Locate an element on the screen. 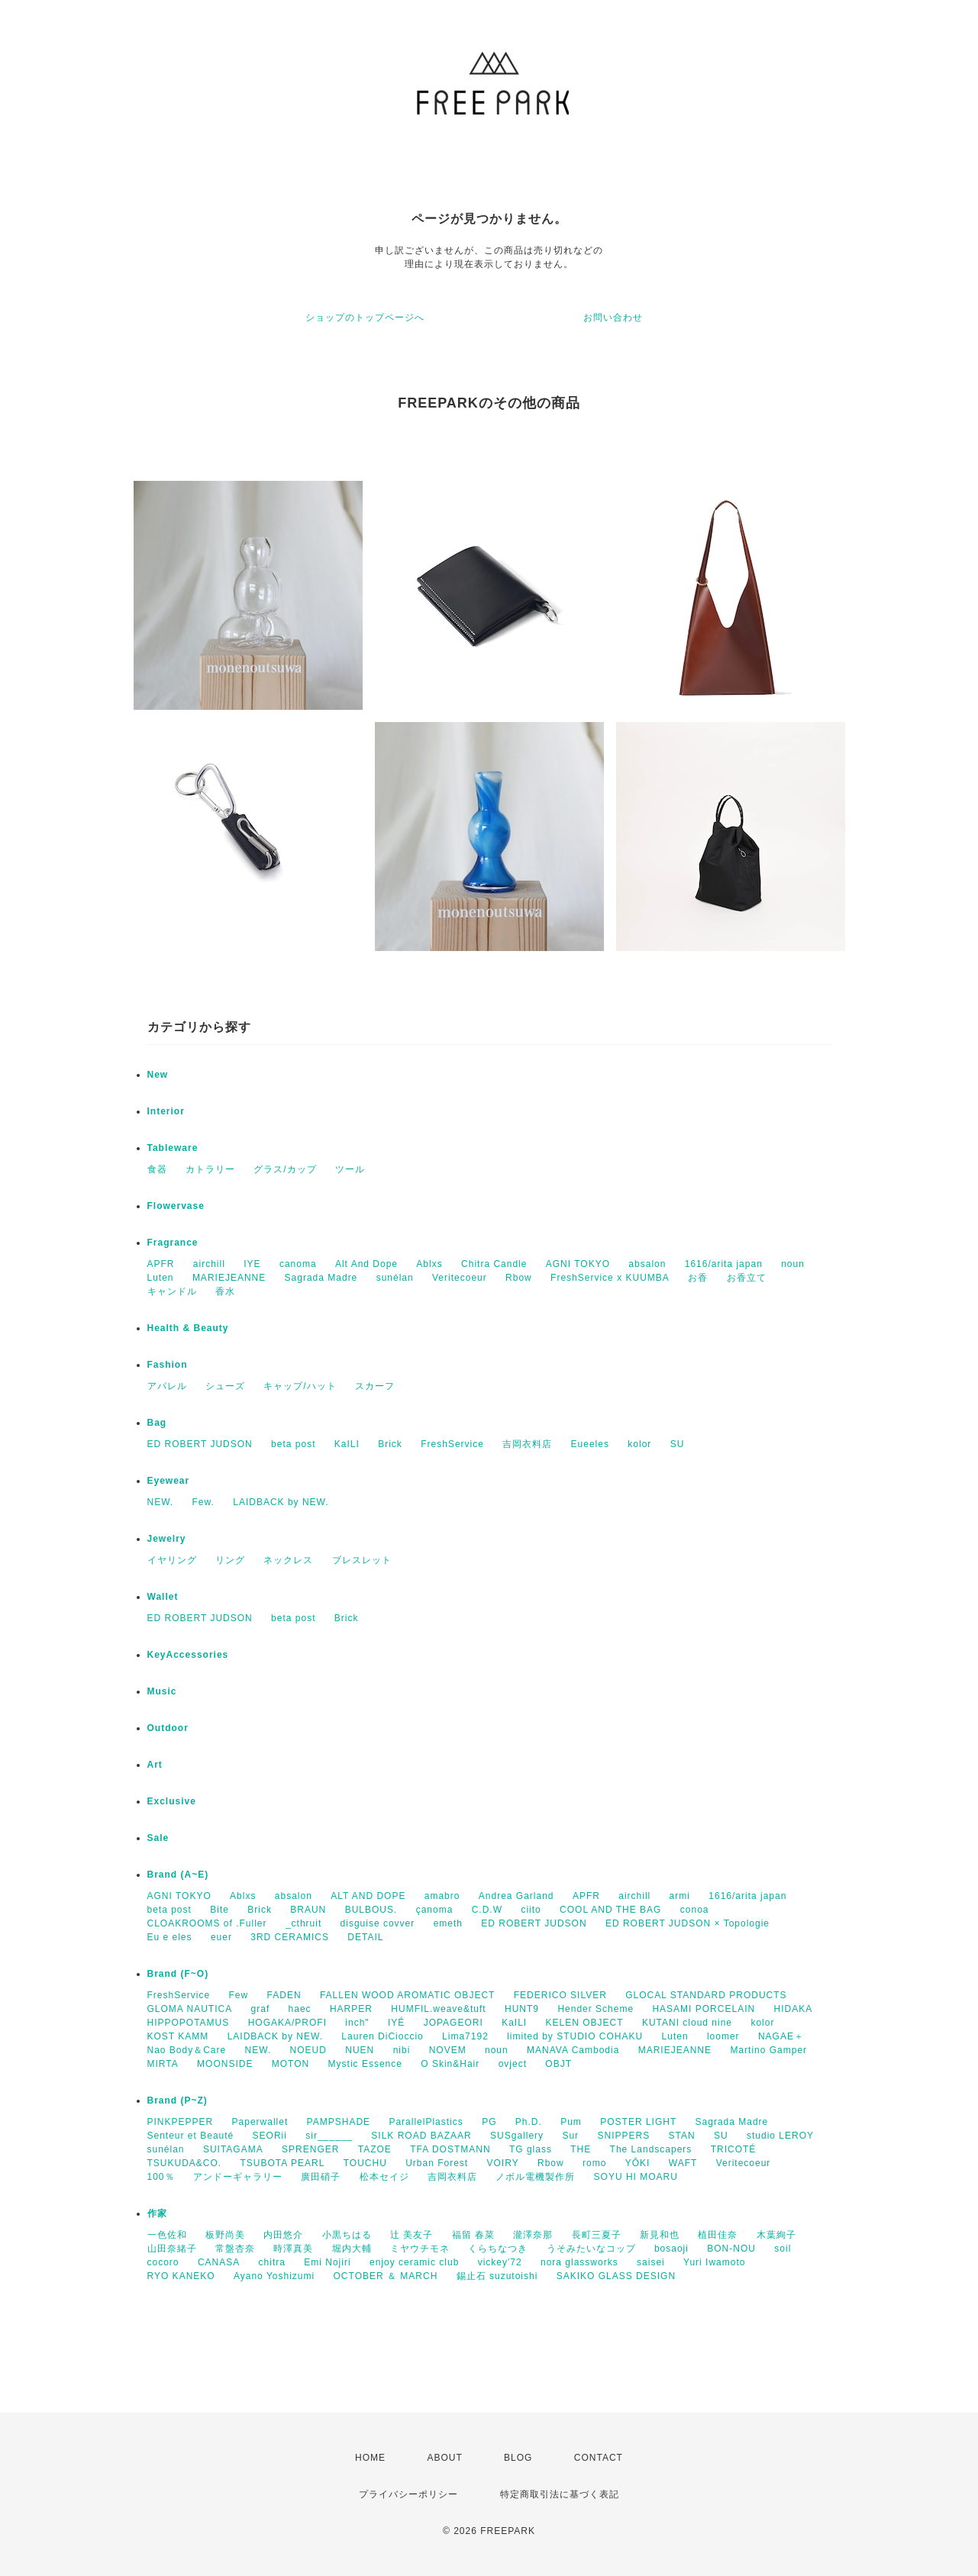  Brand (F~O) is located at coordinates (178, 1973).